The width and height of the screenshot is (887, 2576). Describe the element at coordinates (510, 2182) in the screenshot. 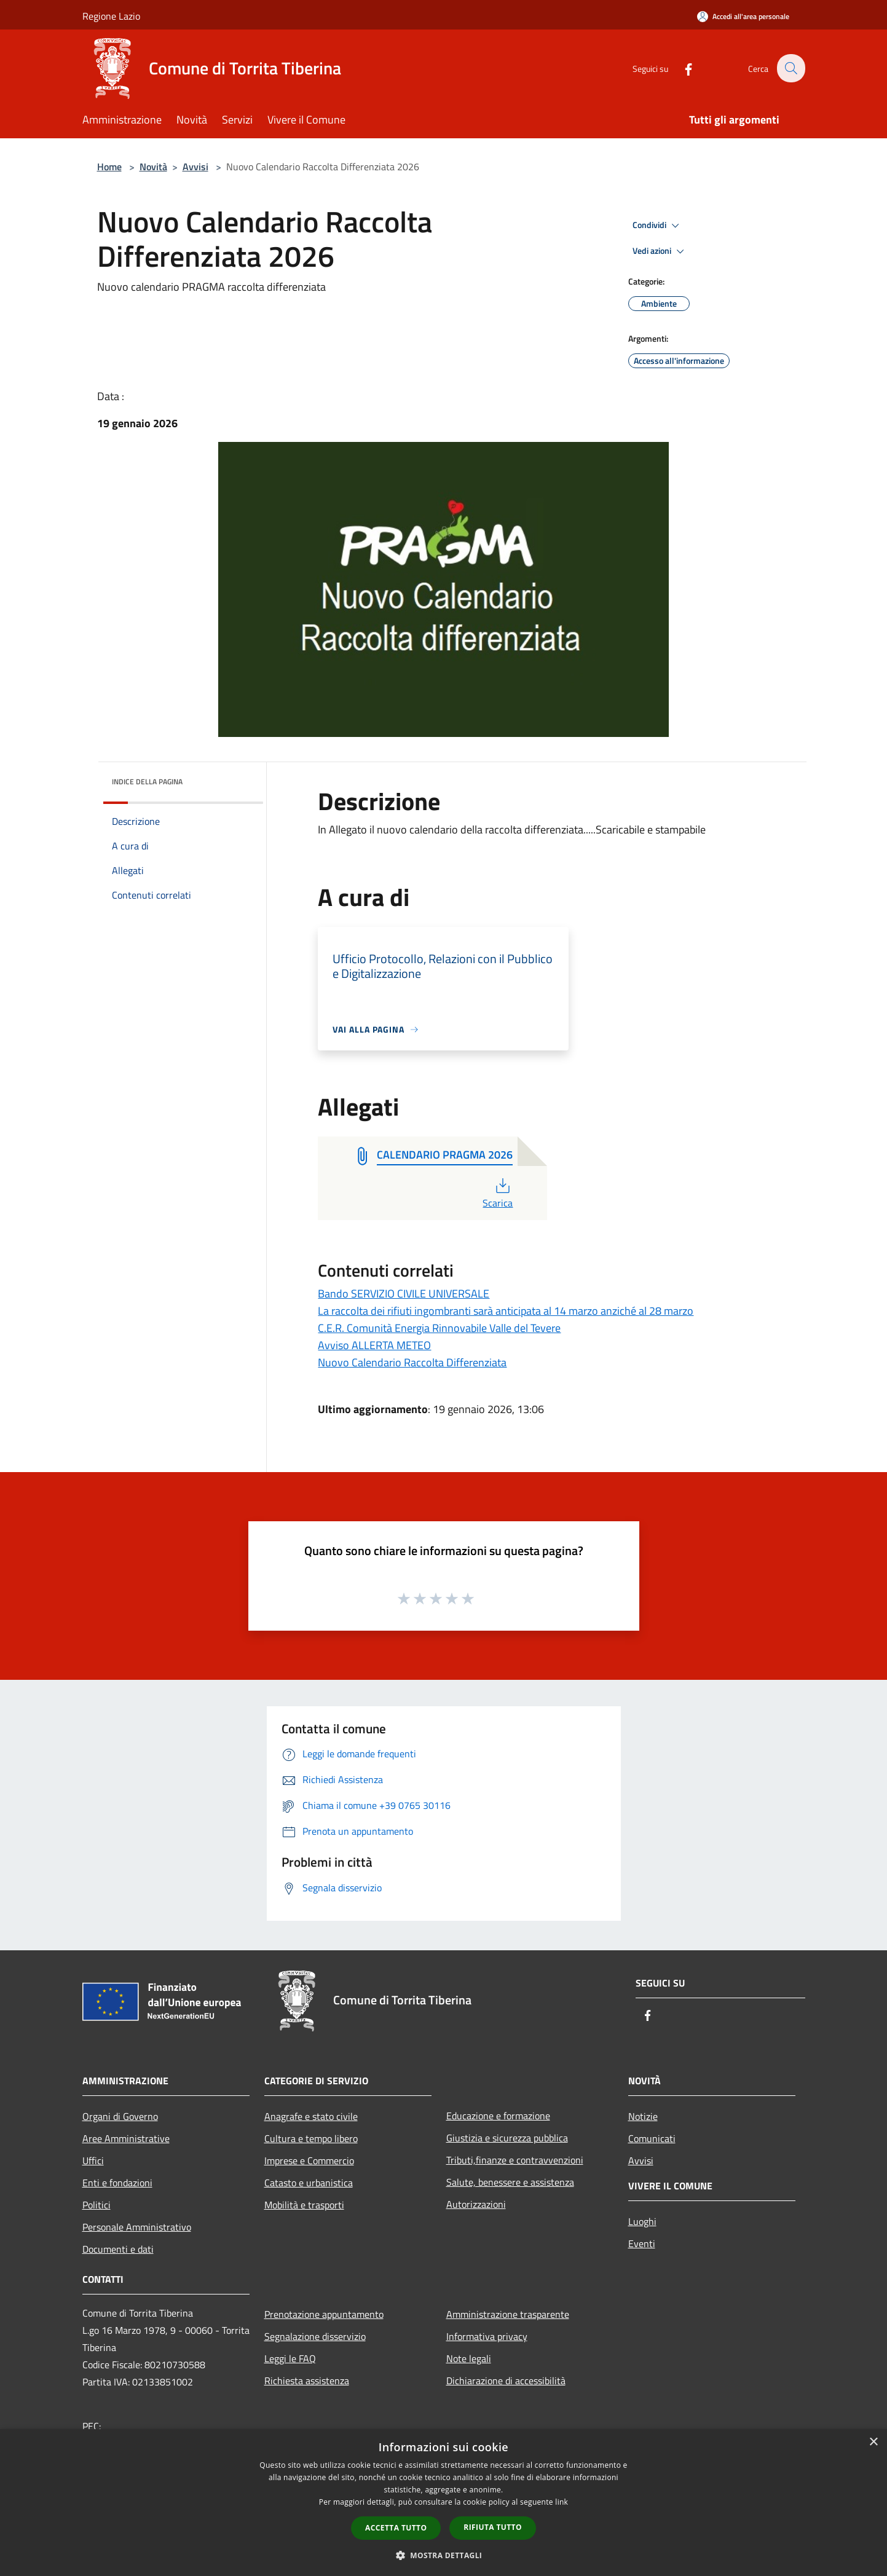

I see `Salute, benessere e assistenza` at that location.